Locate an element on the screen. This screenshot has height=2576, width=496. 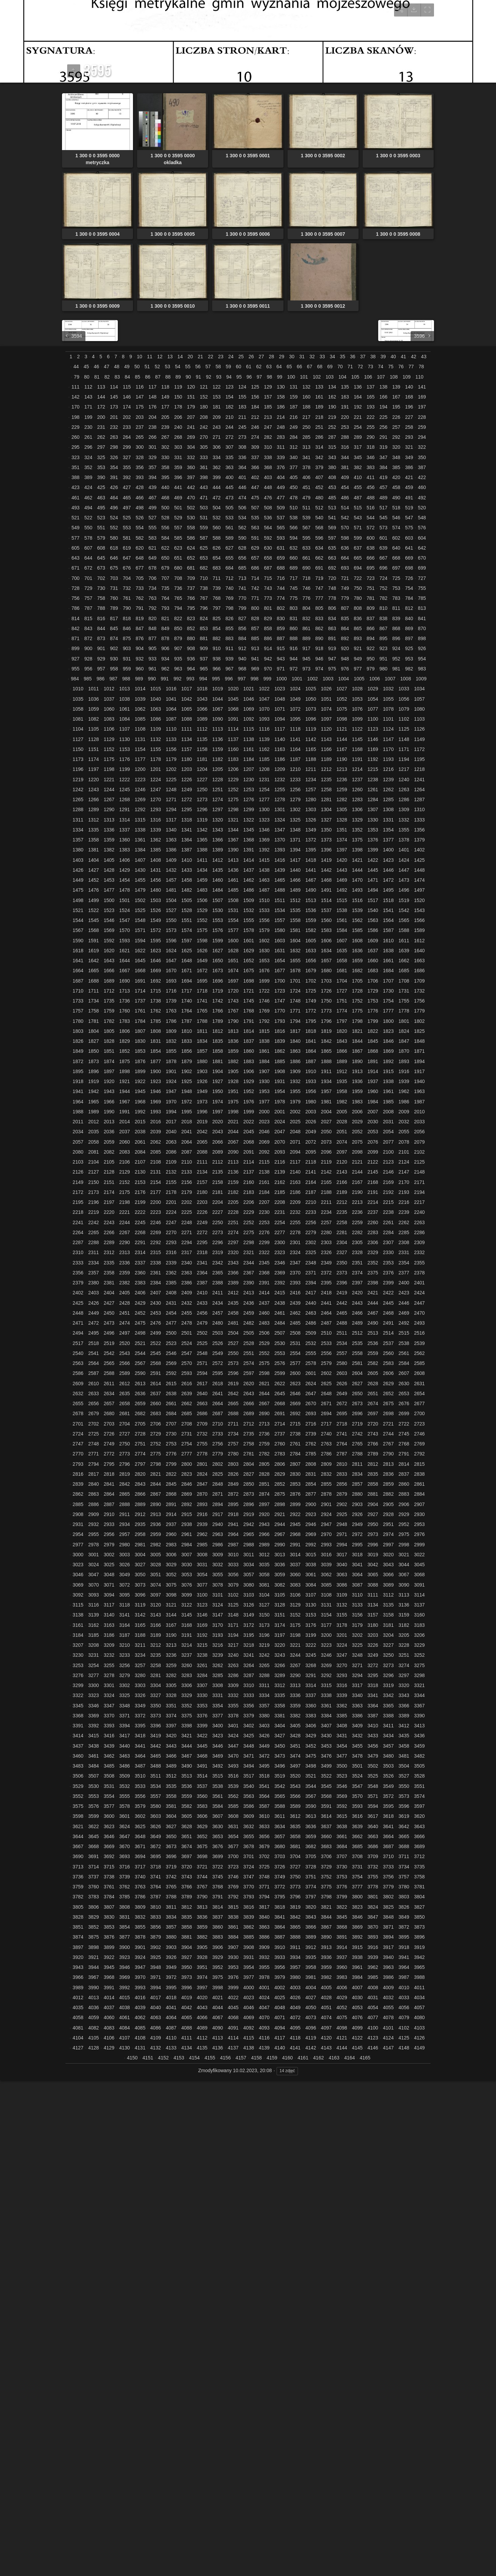
2353 is located at coordinates (388, 1262).